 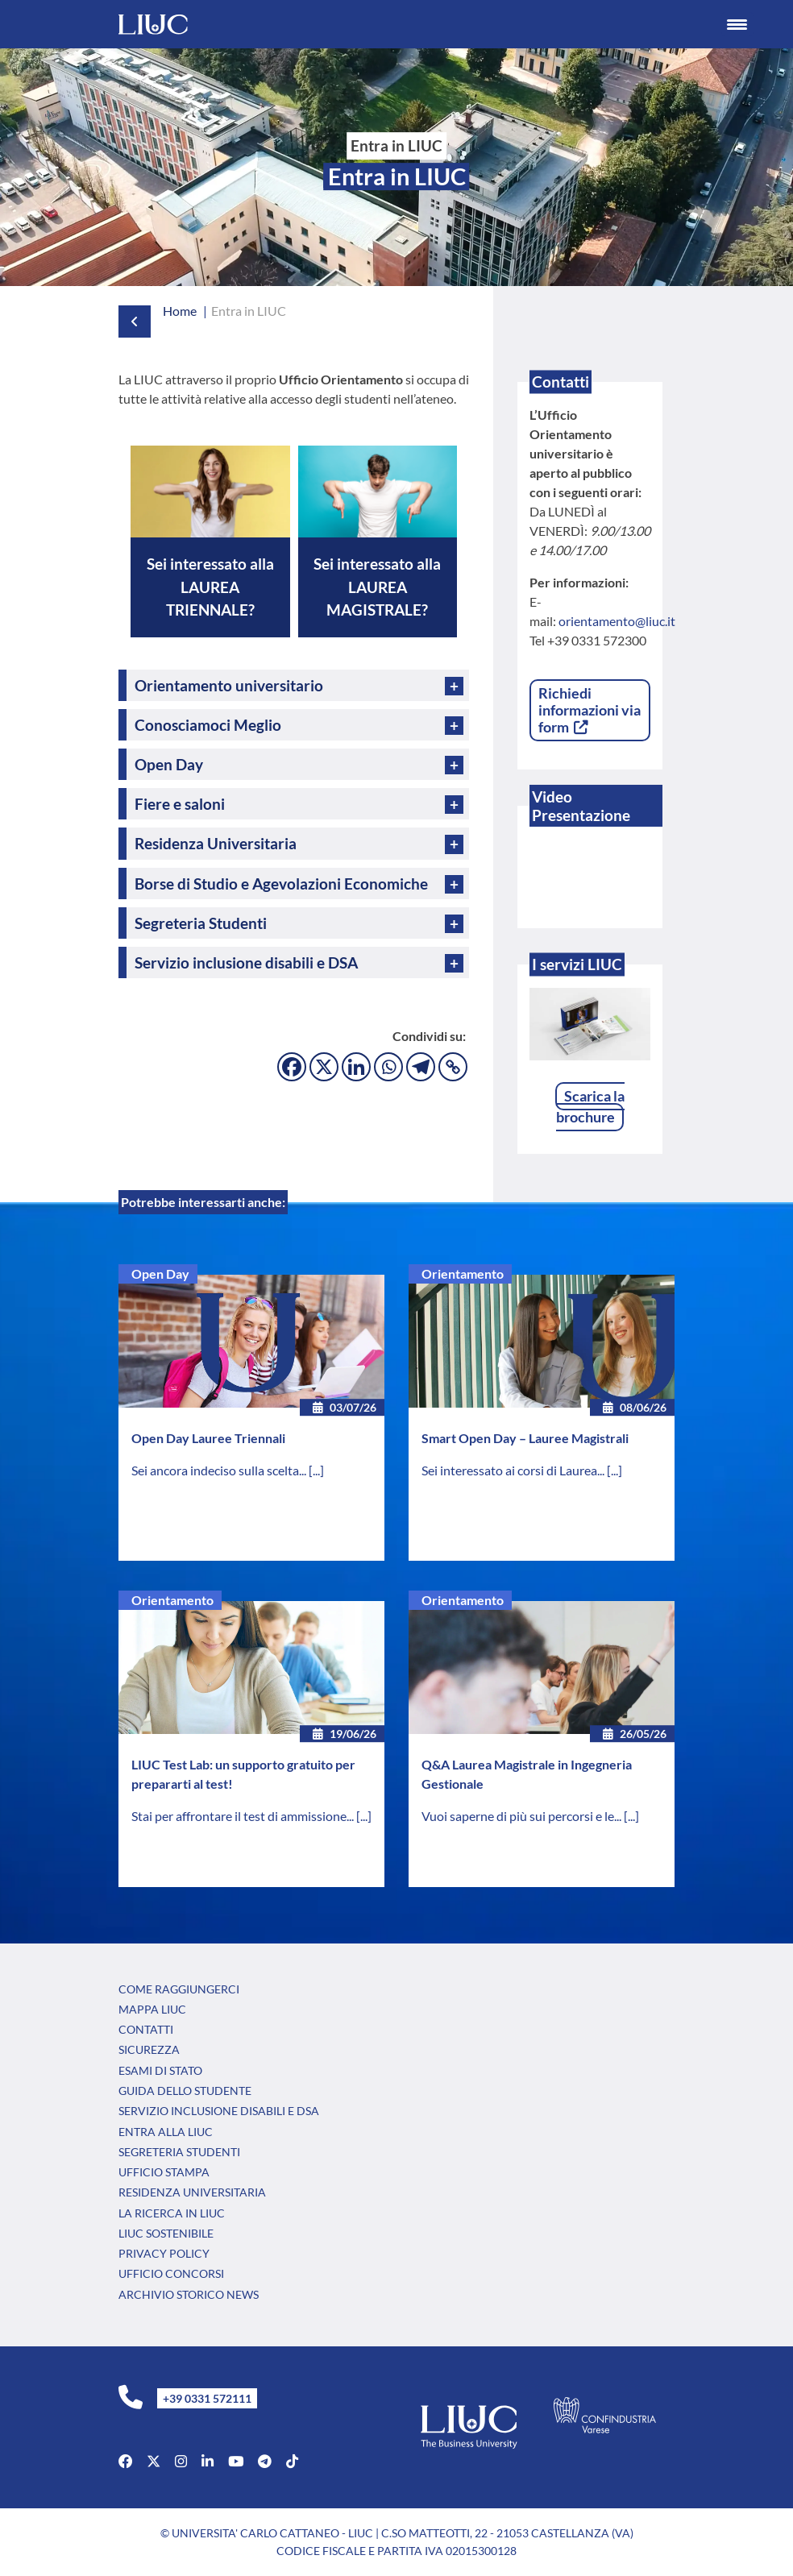 I want to click on [Telegram], so click(x=420, y=1066).